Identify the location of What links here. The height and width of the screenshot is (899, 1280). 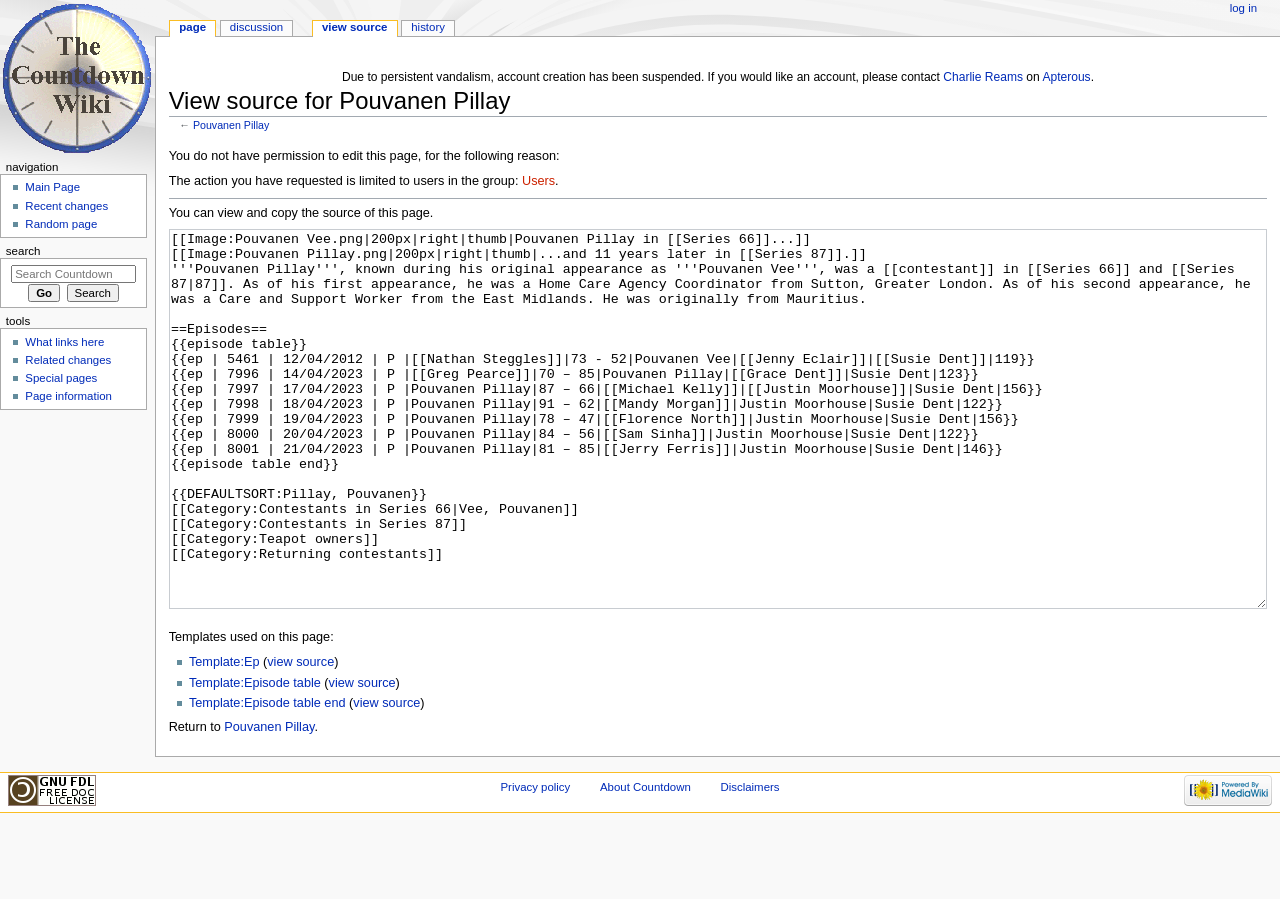
(64, 342).